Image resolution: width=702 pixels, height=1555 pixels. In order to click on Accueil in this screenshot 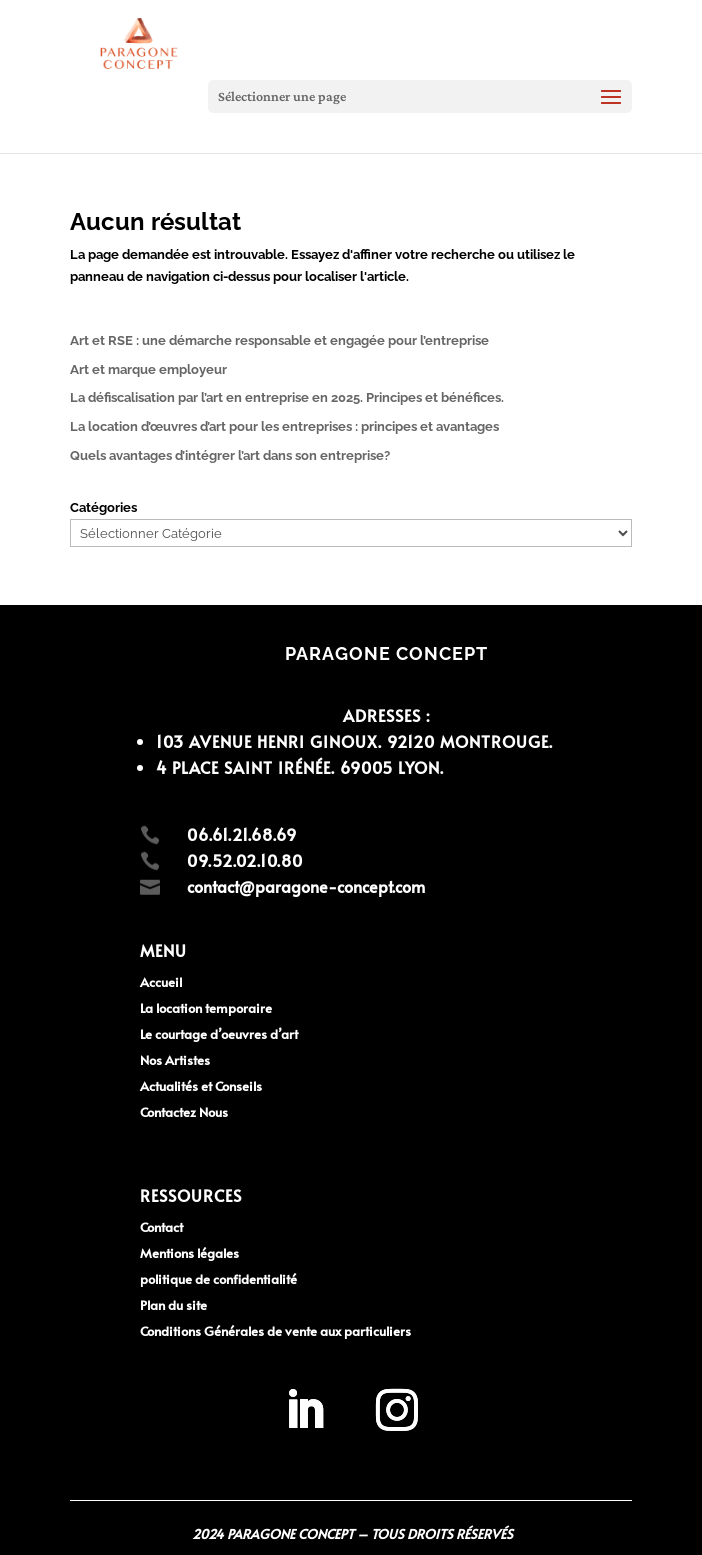, I will do `click(161, 982)`.